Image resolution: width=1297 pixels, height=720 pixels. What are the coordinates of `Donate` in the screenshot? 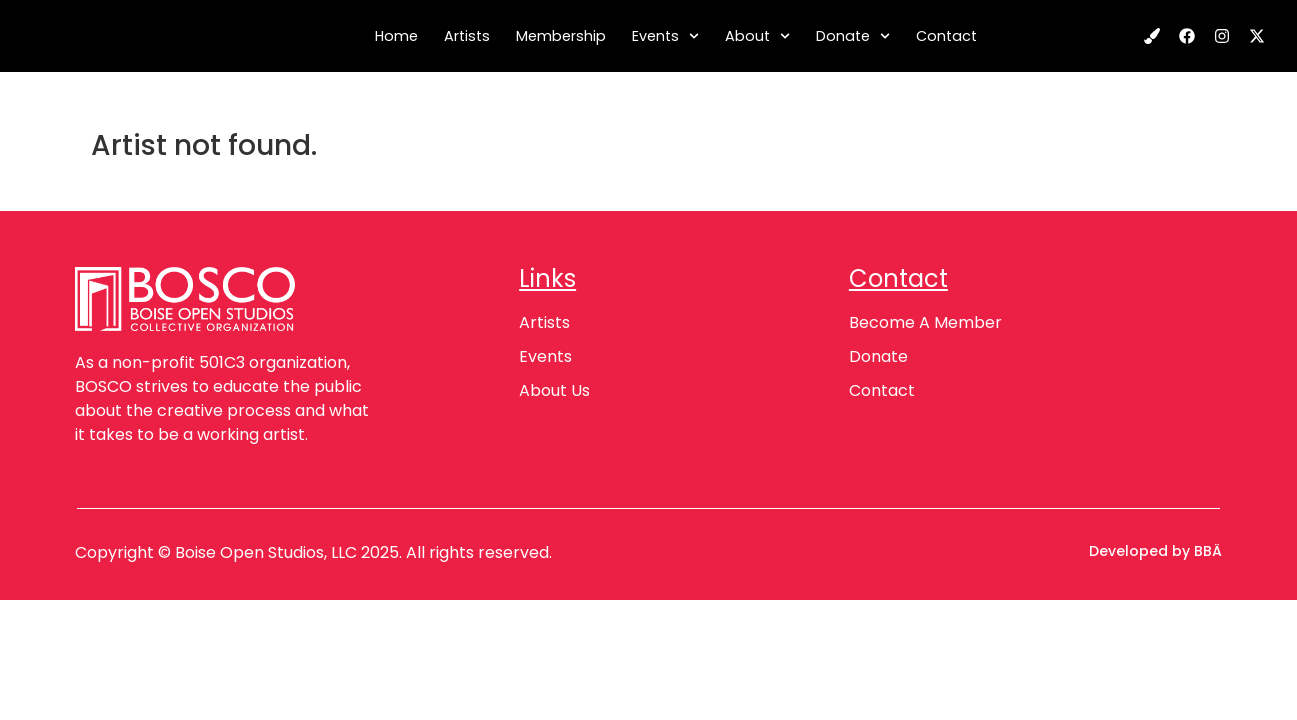 It's located at (853, 36).